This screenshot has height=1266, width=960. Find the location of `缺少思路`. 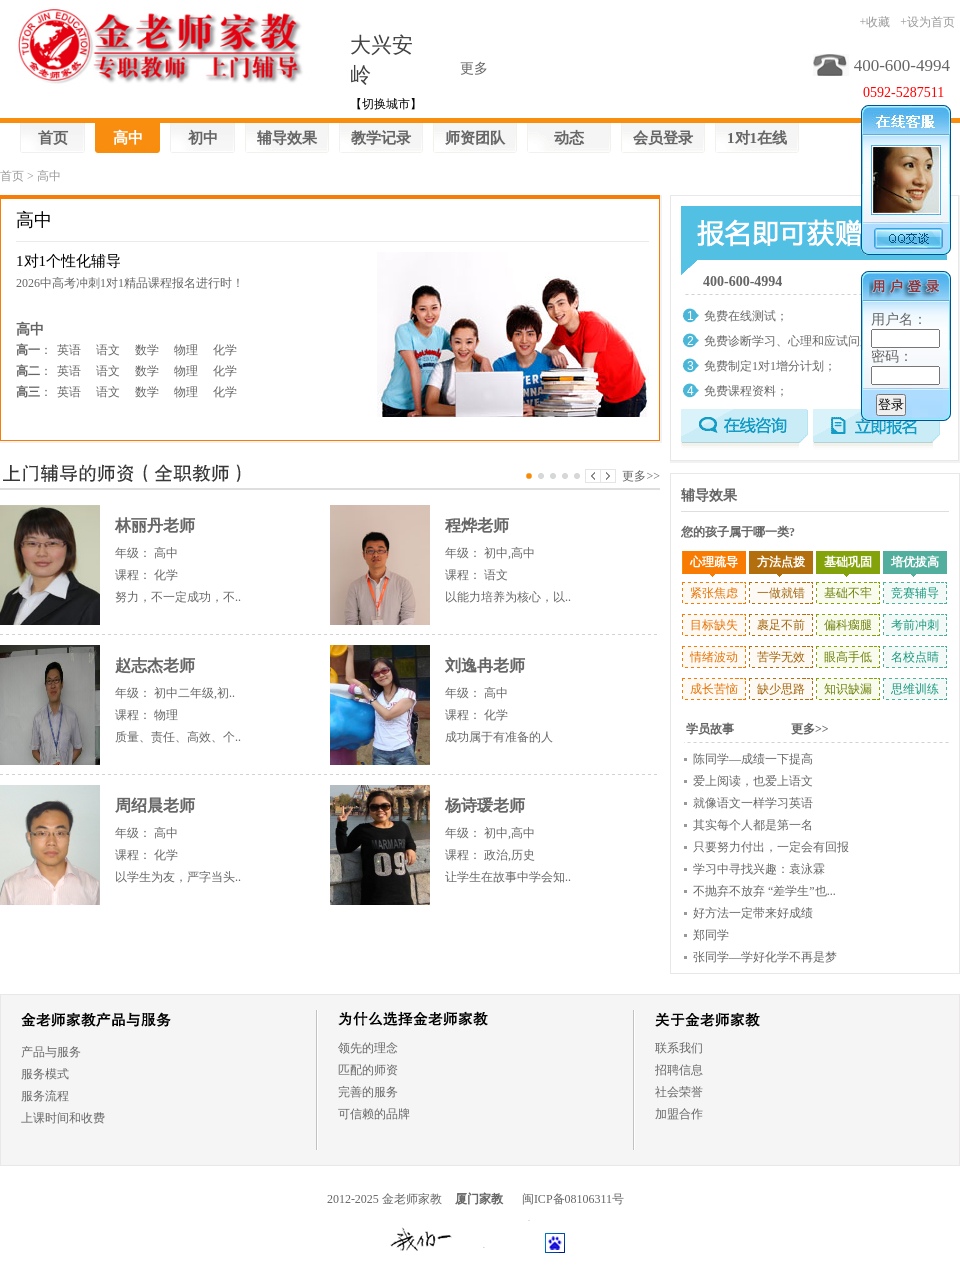

缺少思路 is located at coordinates (781, 689).